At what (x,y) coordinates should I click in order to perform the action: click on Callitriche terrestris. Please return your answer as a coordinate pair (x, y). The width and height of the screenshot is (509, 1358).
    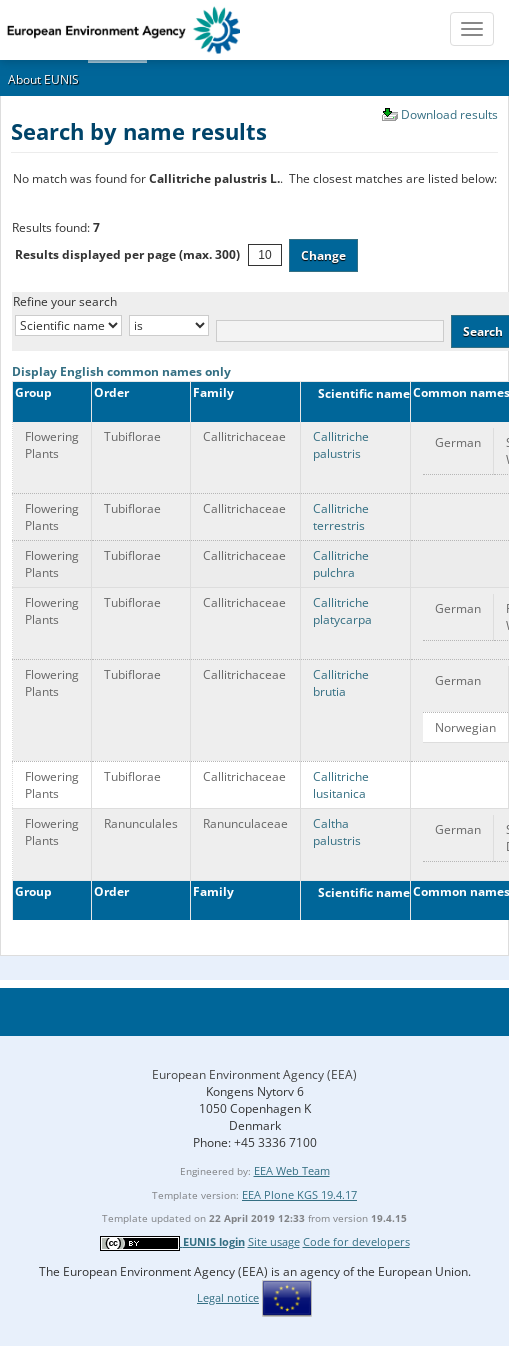
    Looking at the image, I should click on (341, 517).